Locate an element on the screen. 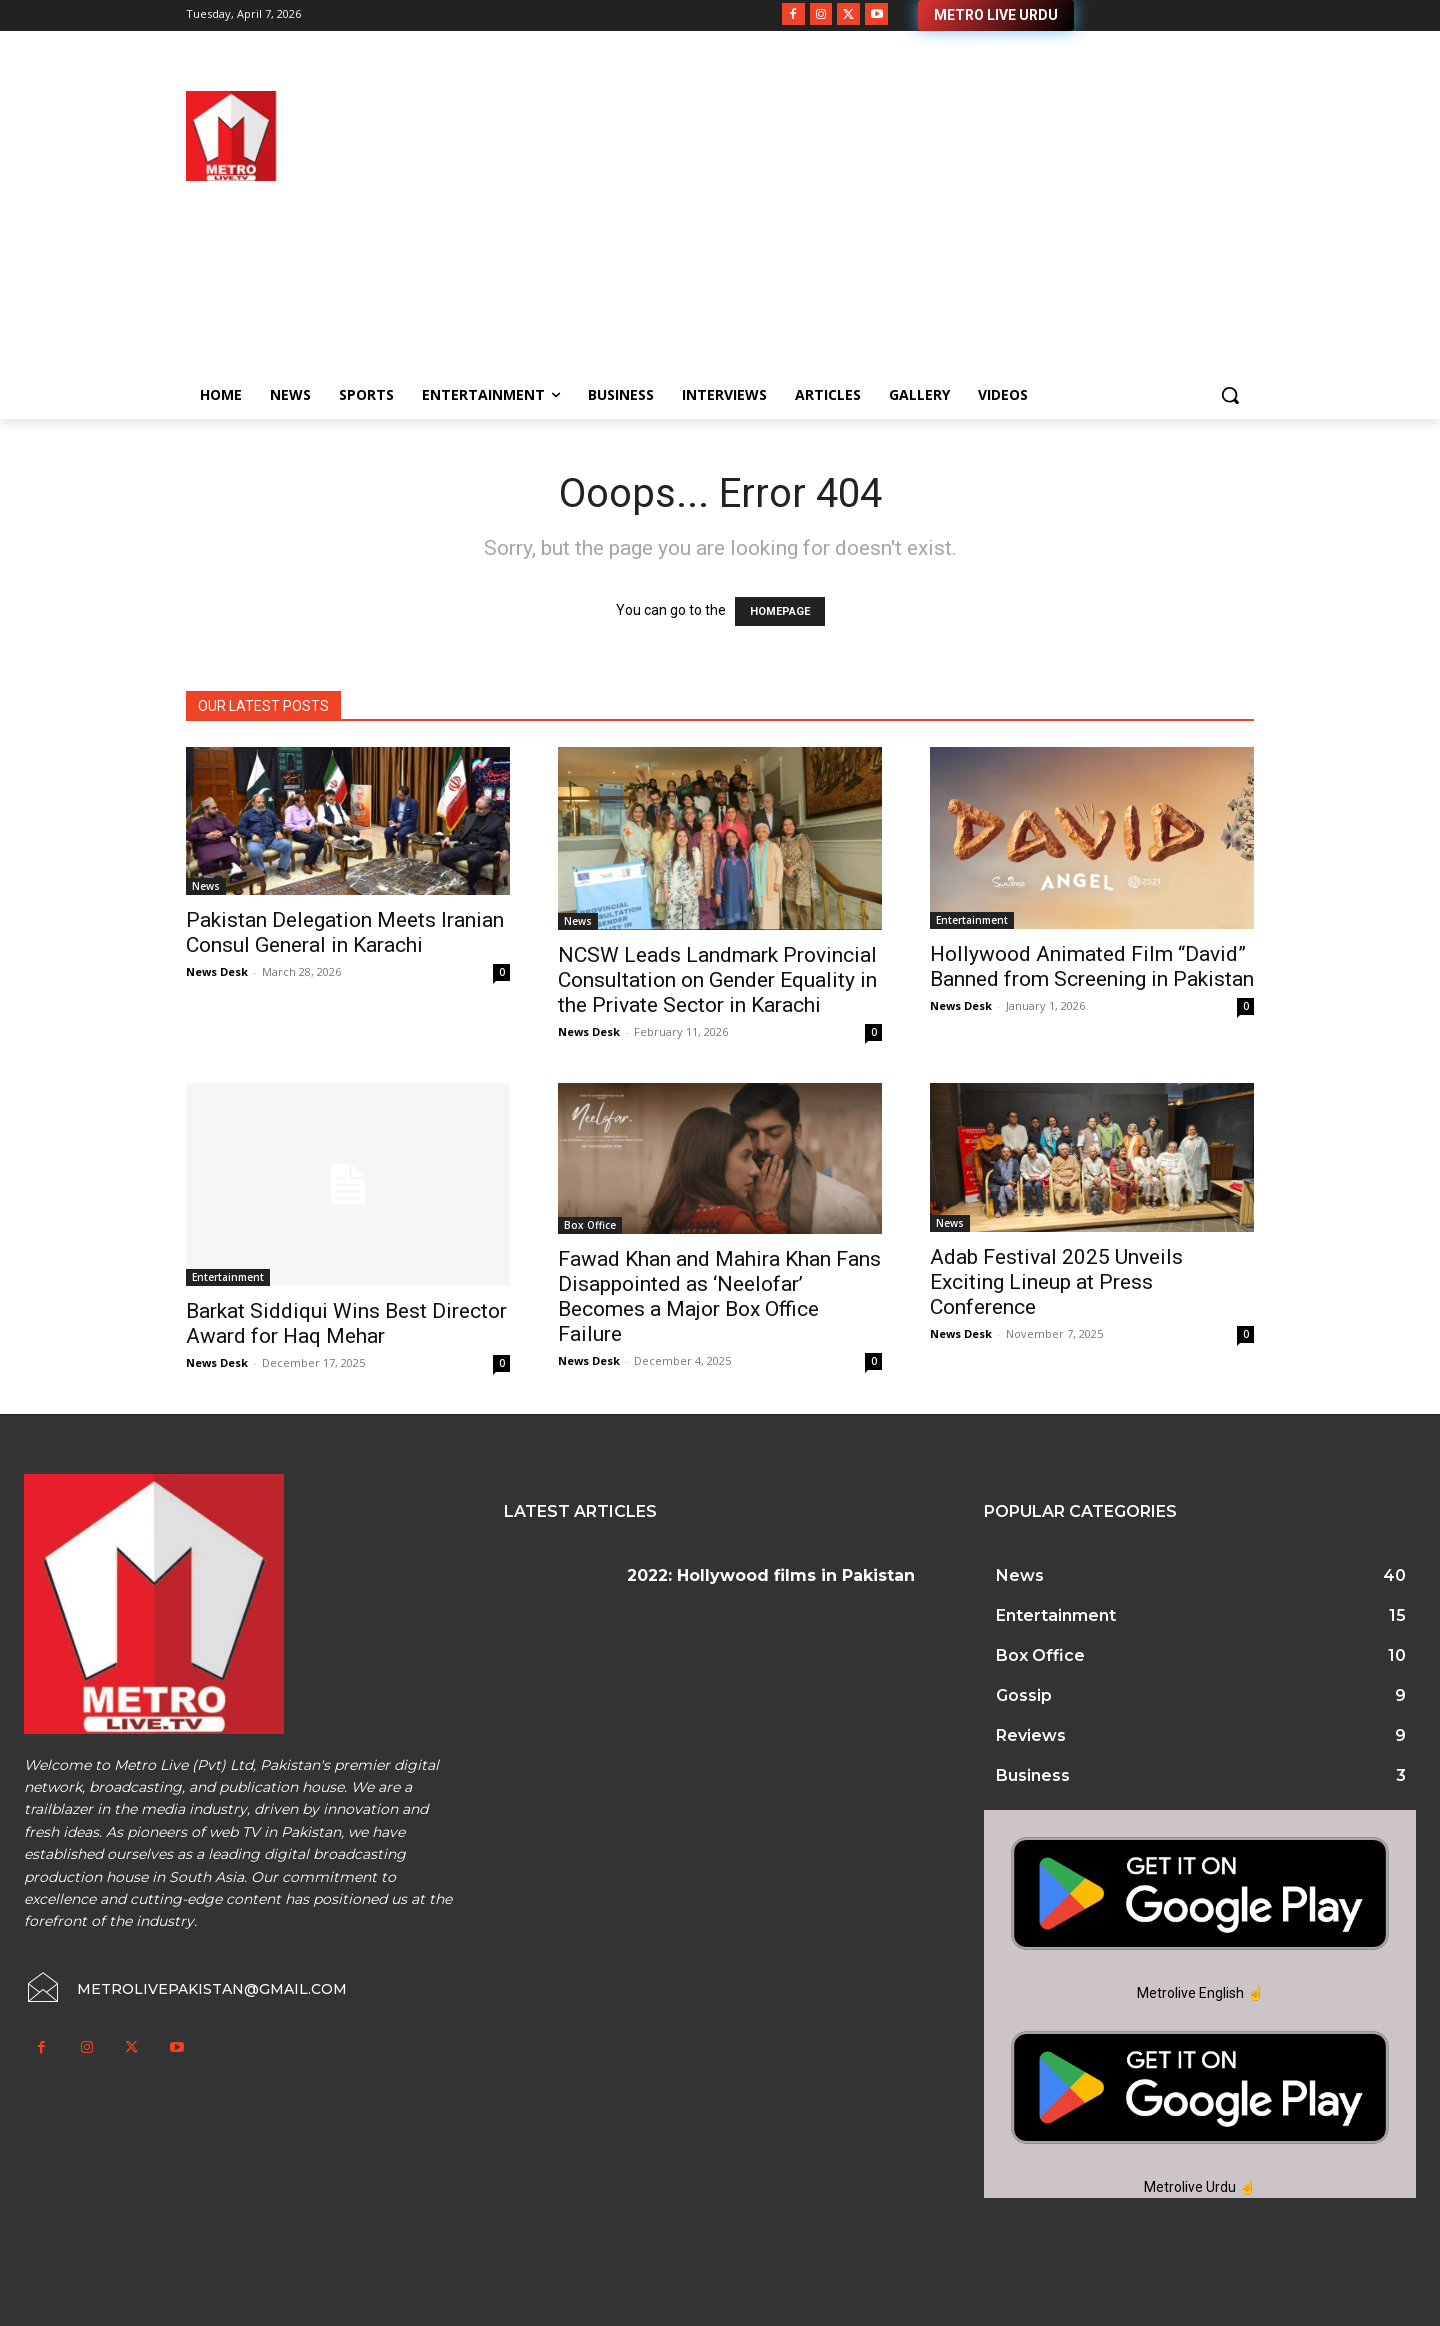 The width and height of the screenshot is (1440, 2326). NCSW Leads Landmark Provincial Consultation on Gender Equality in the Private Sector in Karachi is located at coordinates (717, 980).